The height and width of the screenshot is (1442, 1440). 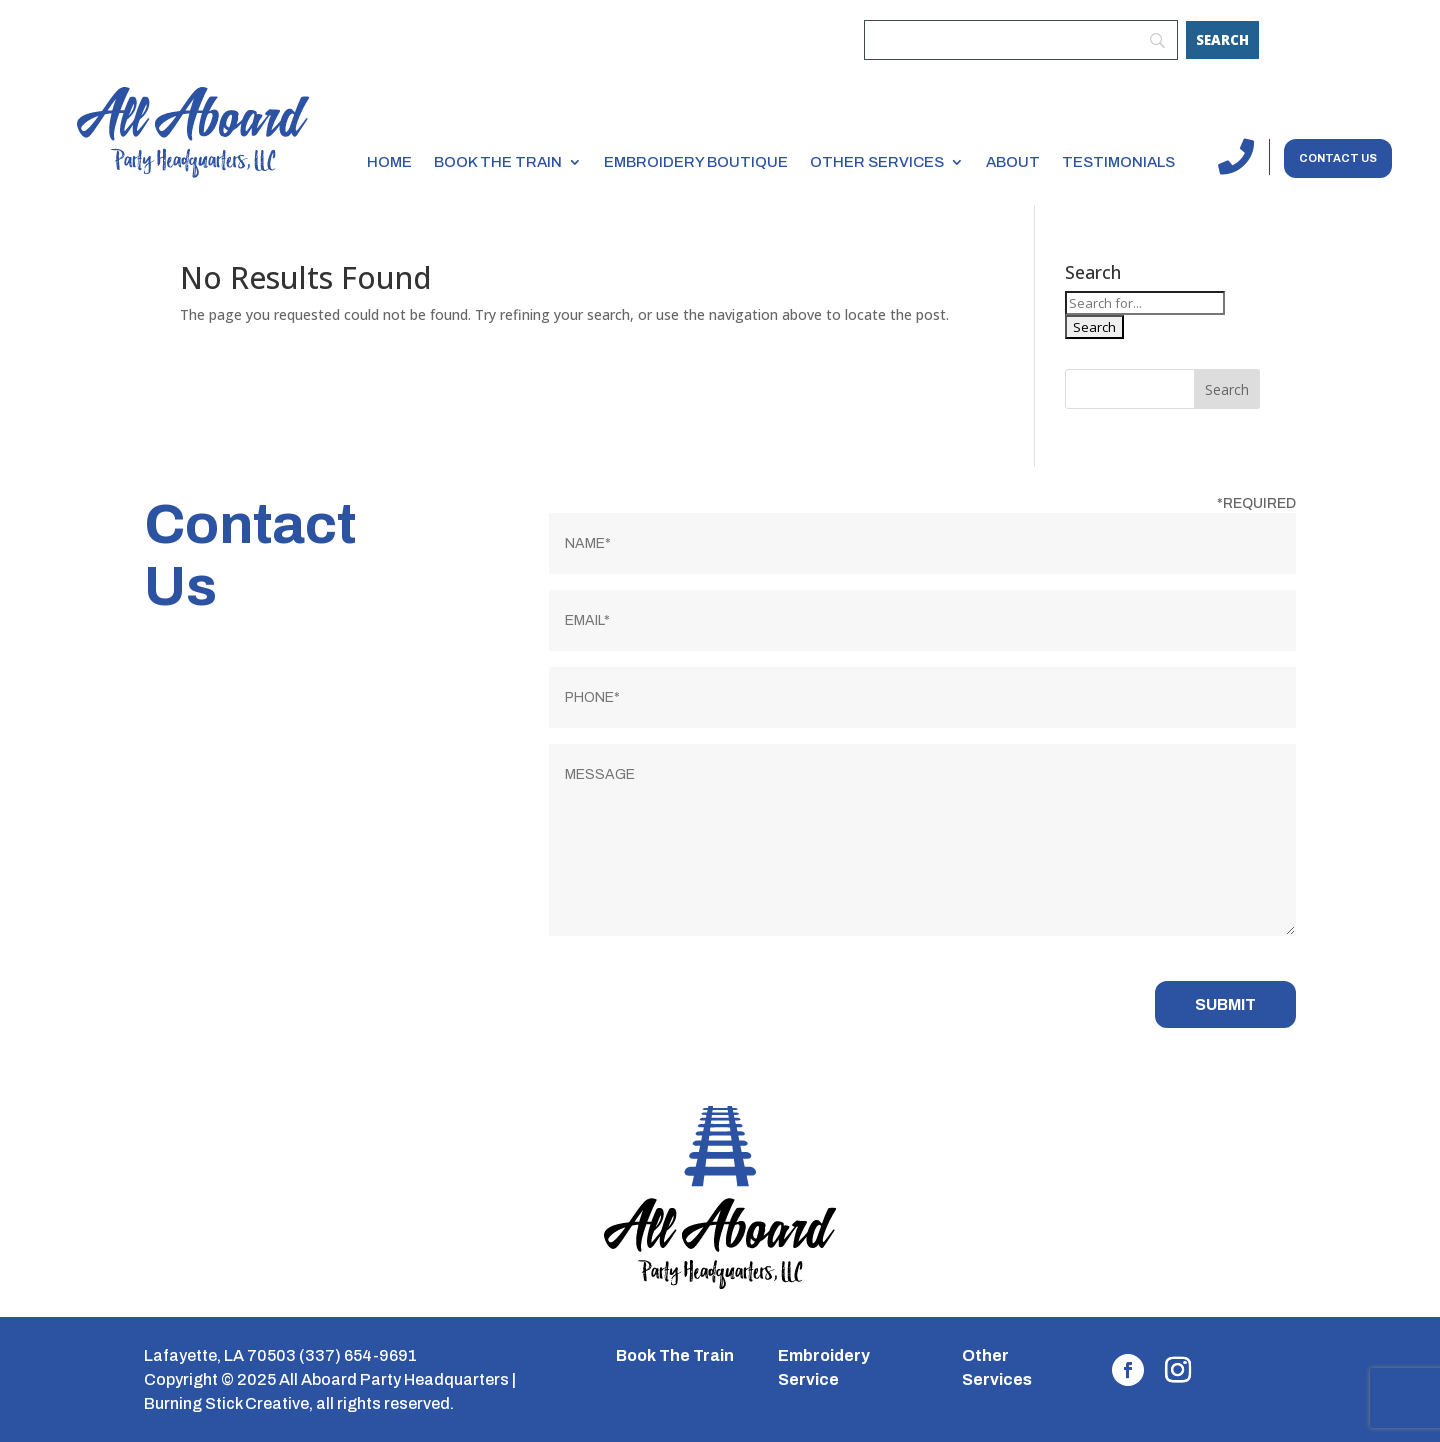 I want to click on About, so click(x=1013, y=162).